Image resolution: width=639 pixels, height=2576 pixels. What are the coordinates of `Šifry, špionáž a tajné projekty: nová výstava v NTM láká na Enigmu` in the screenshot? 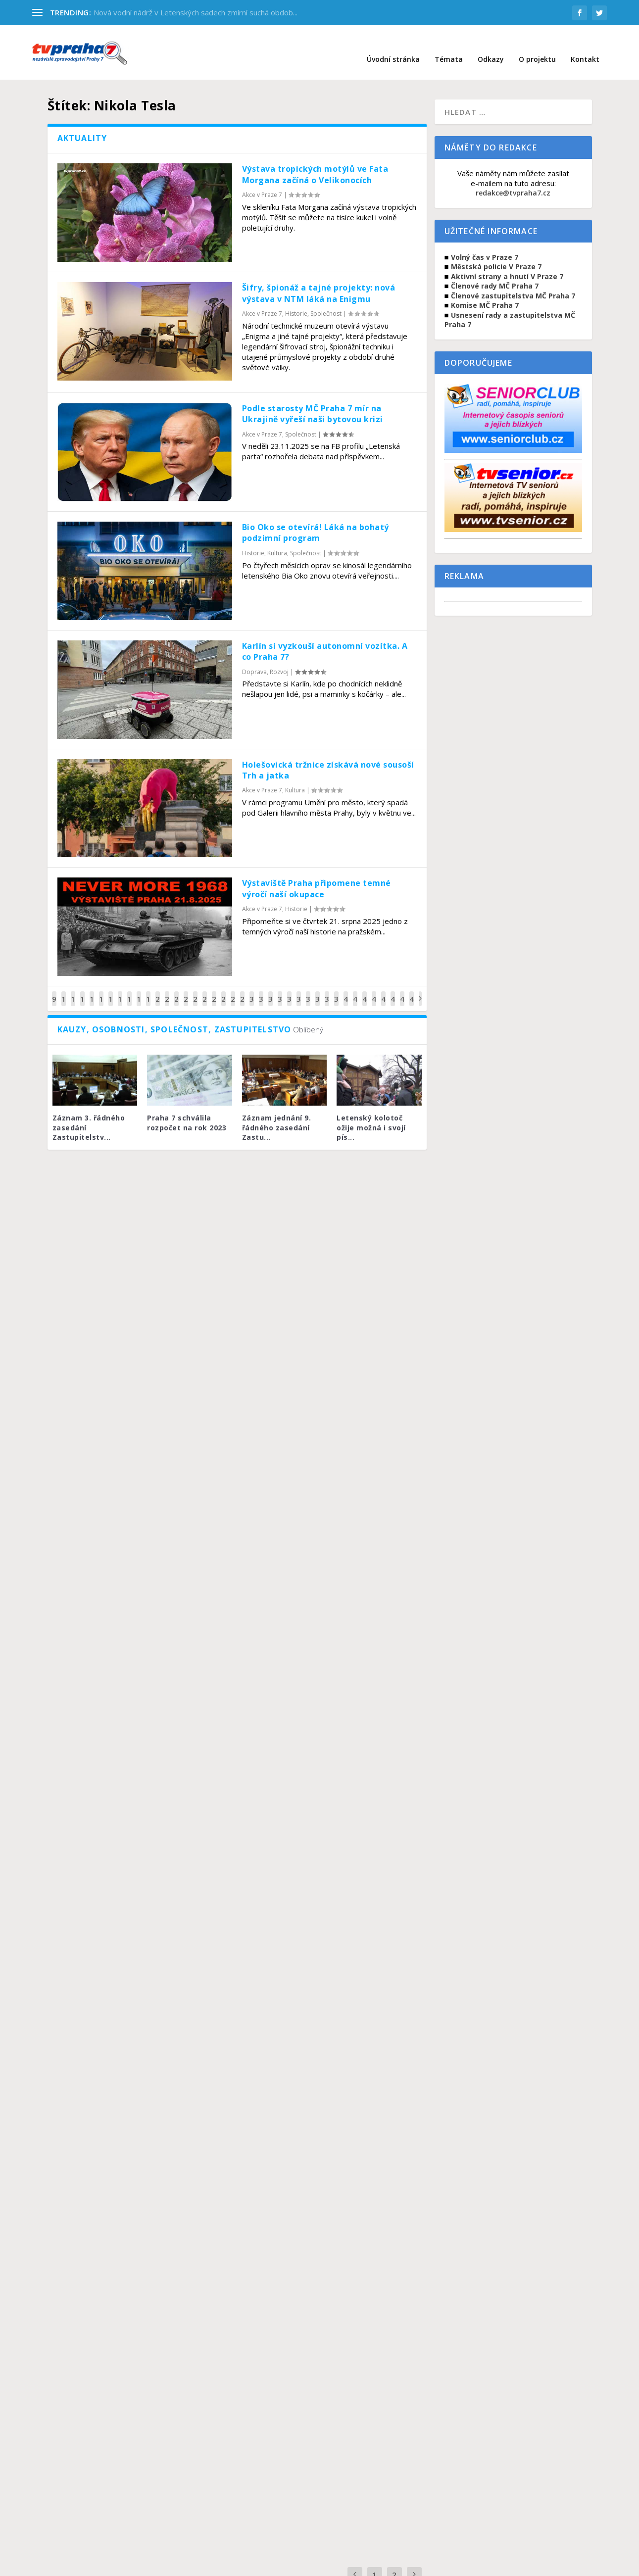 It's located at (318, 278).